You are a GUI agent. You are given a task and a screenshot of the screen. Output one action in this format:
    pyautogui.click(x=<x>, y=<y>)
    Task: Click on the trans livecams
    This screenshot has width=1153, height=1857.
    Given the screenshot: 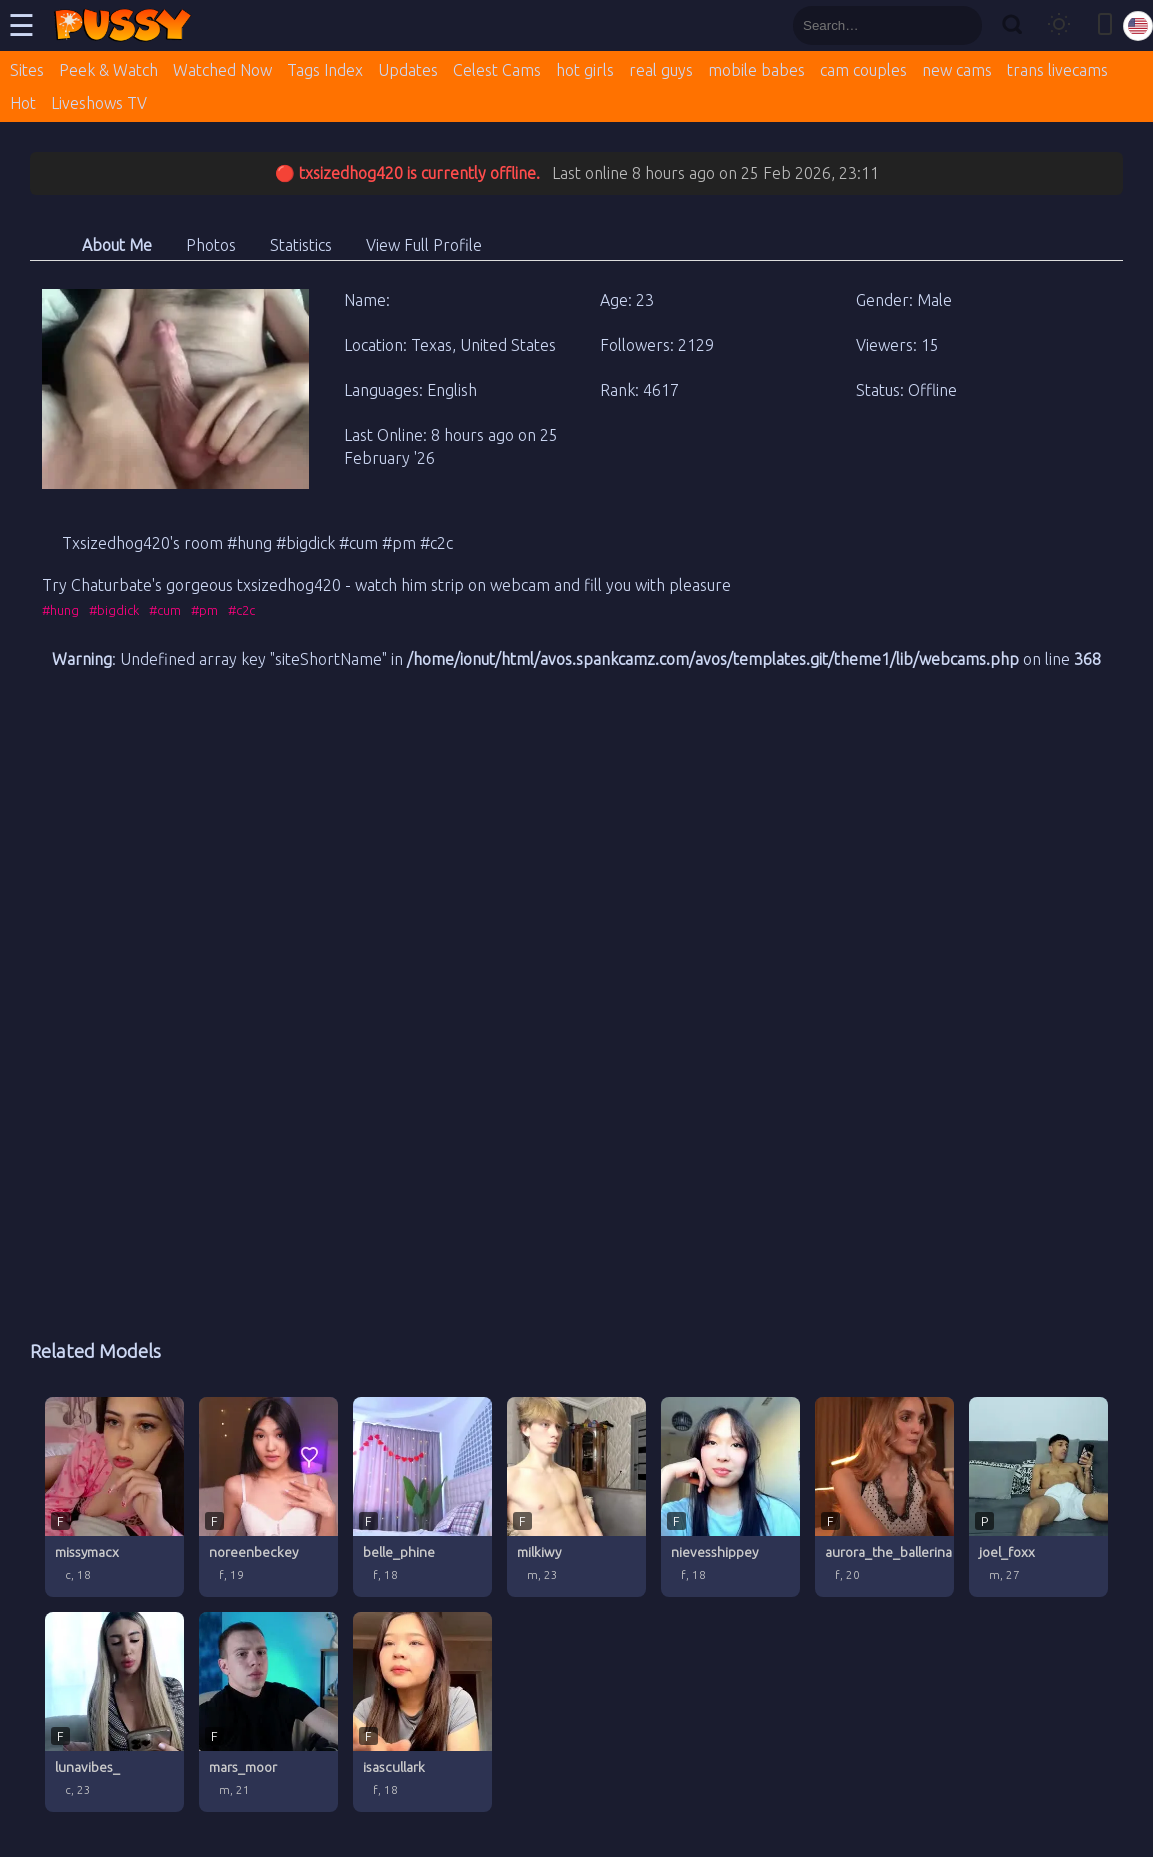 What is the action you would take?
    pyautogui.click(x=1057, y=70)
    